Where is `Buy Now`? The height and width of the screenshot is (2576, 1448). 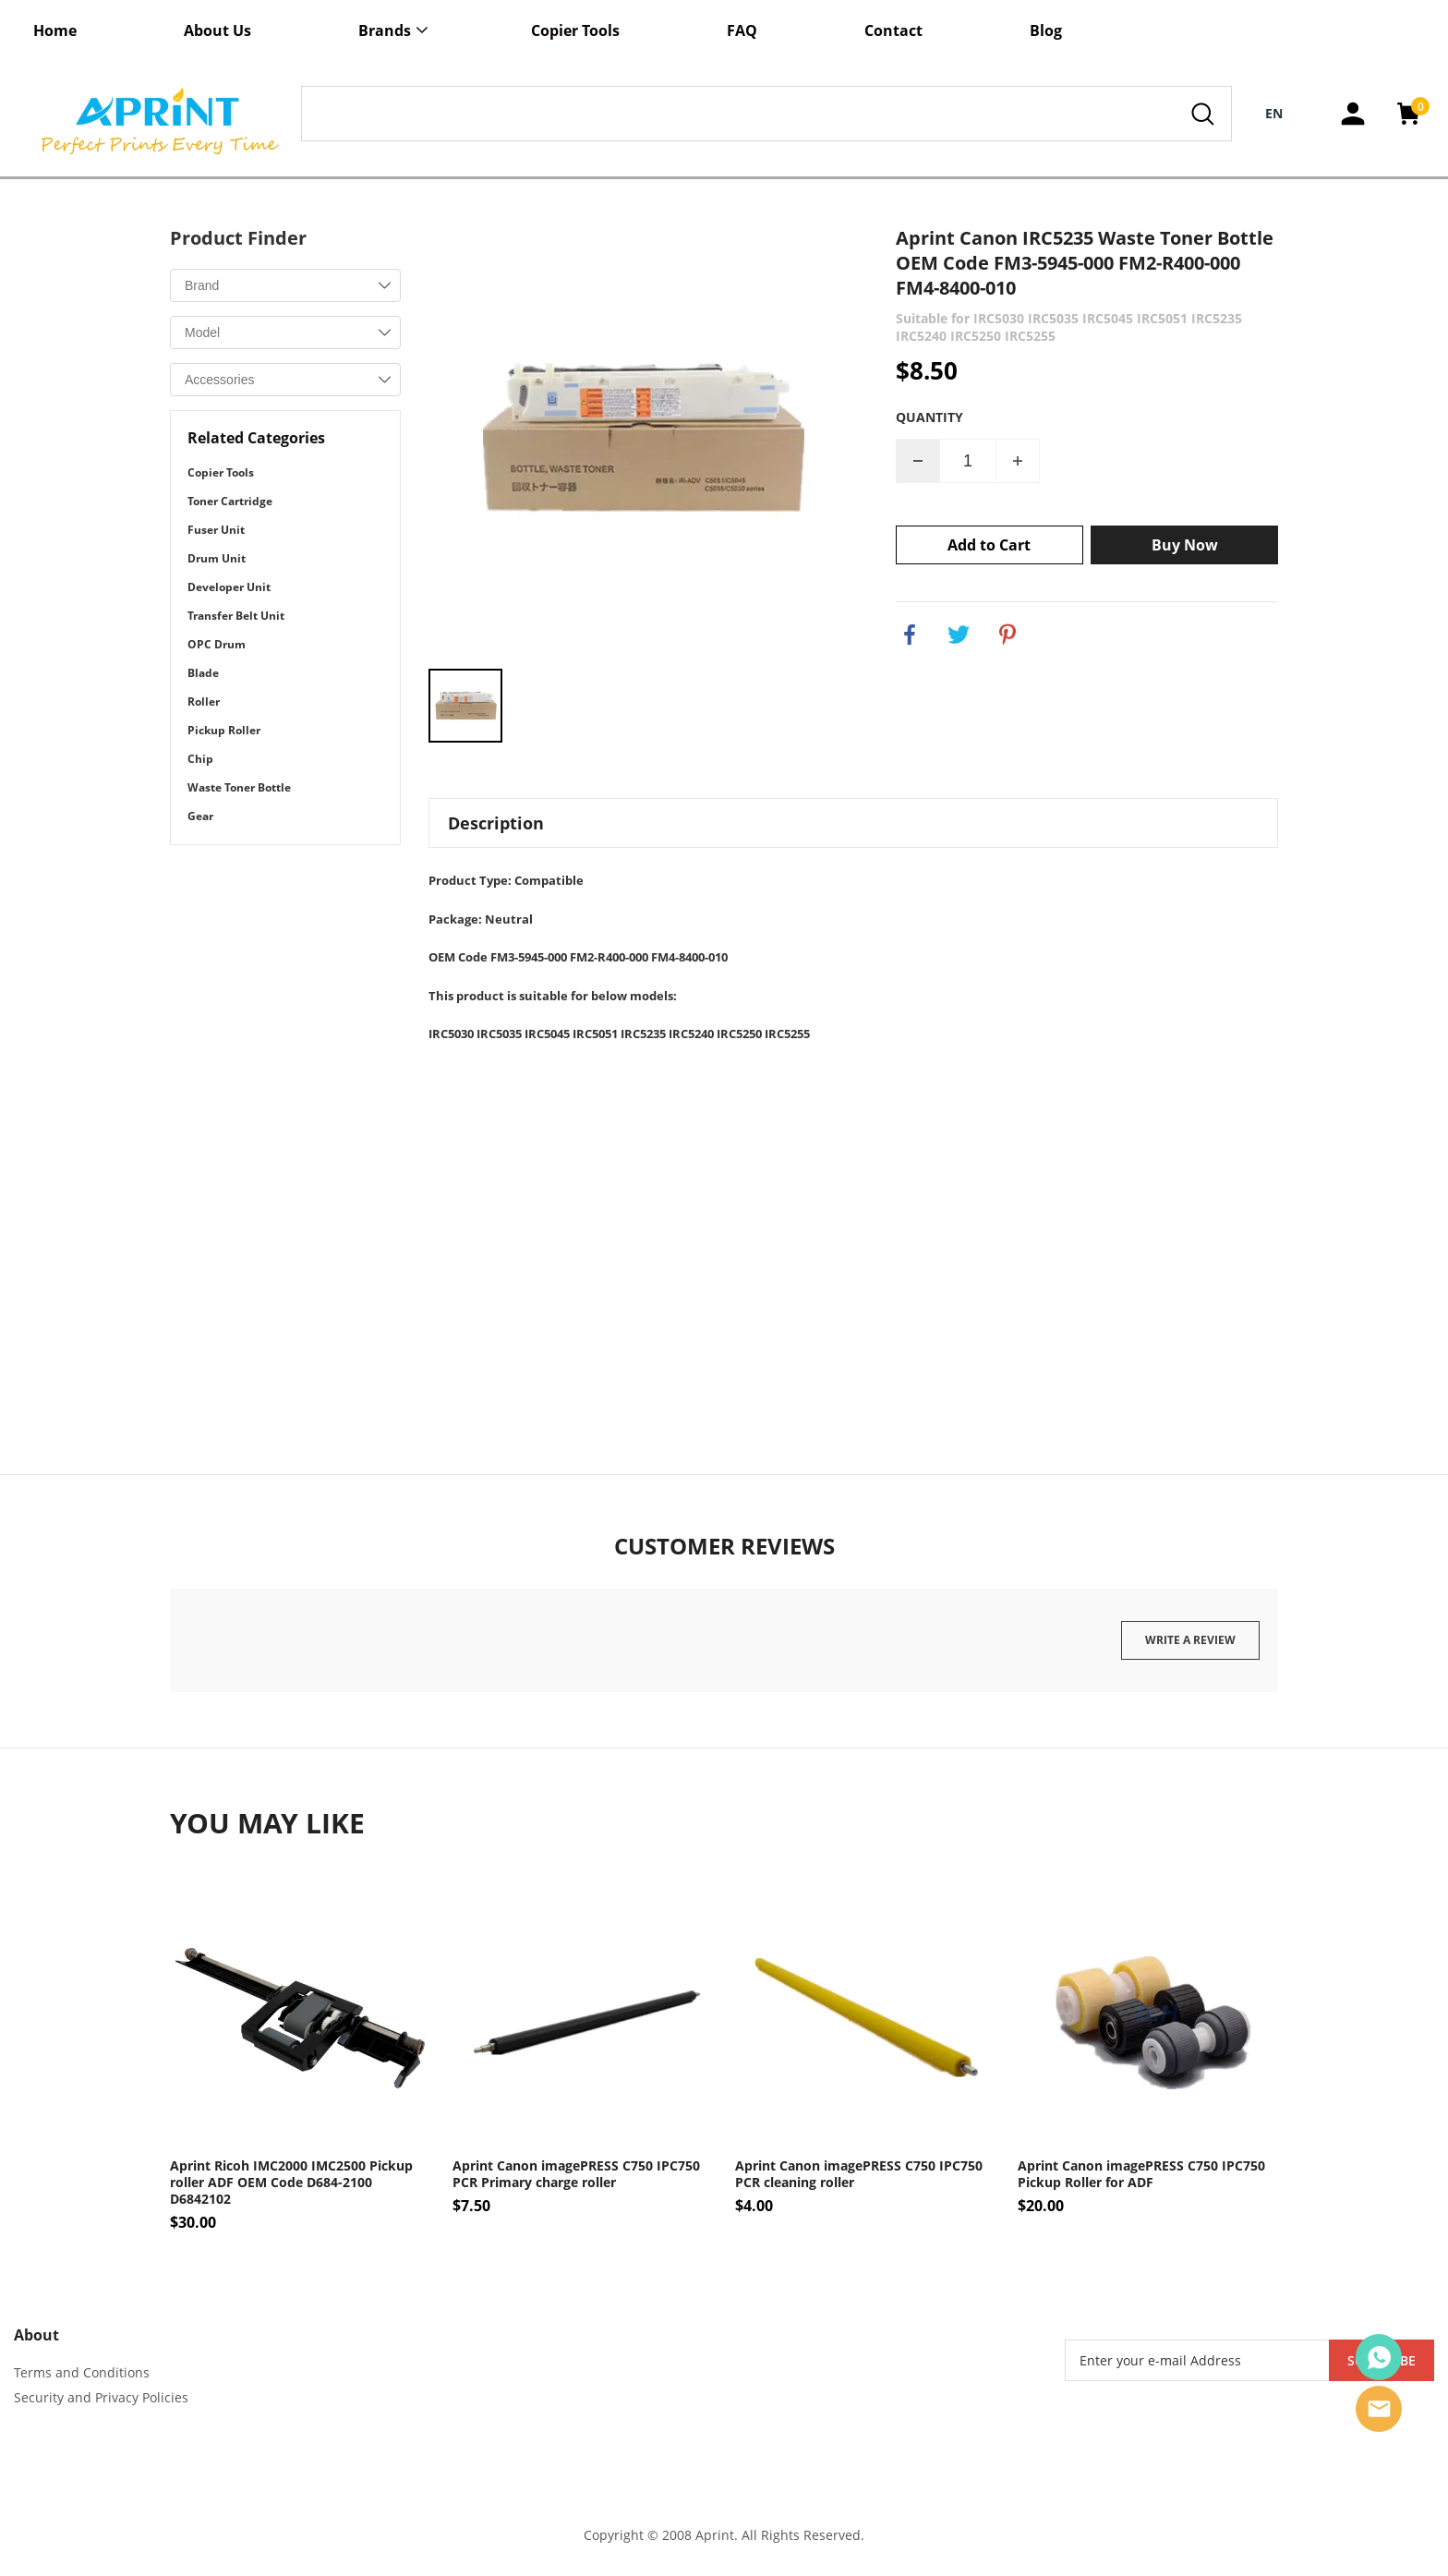
Buy Now is located at coordinates (1185, 545).